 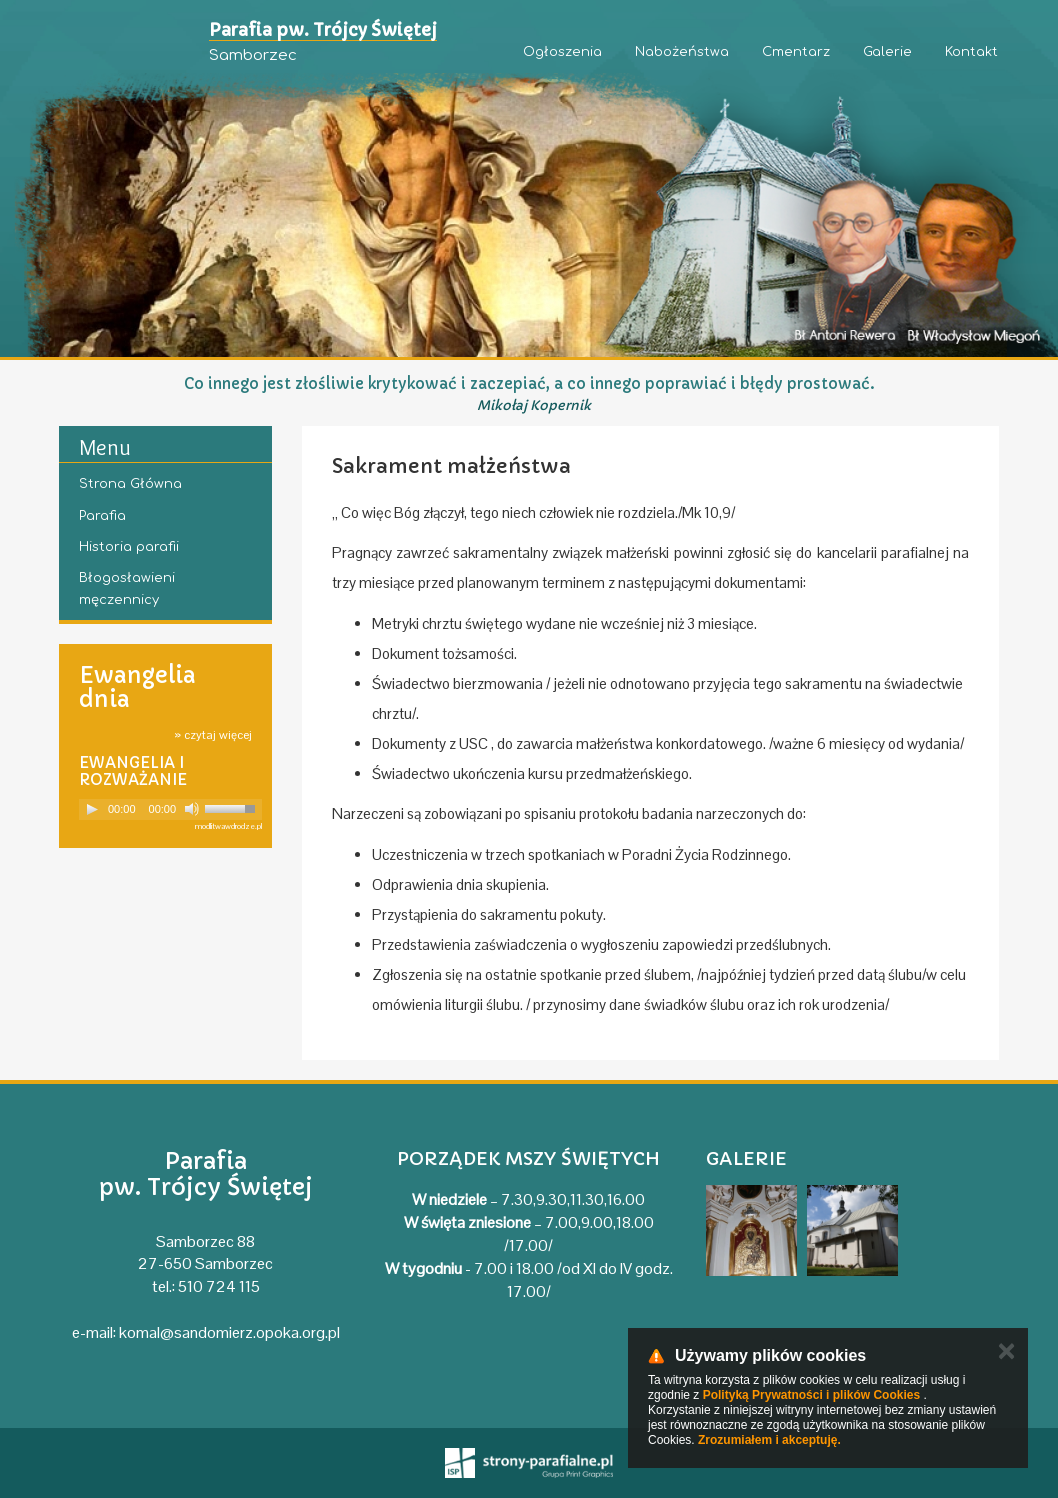 I want to click on Kontakt, so click(x=971, y=52).